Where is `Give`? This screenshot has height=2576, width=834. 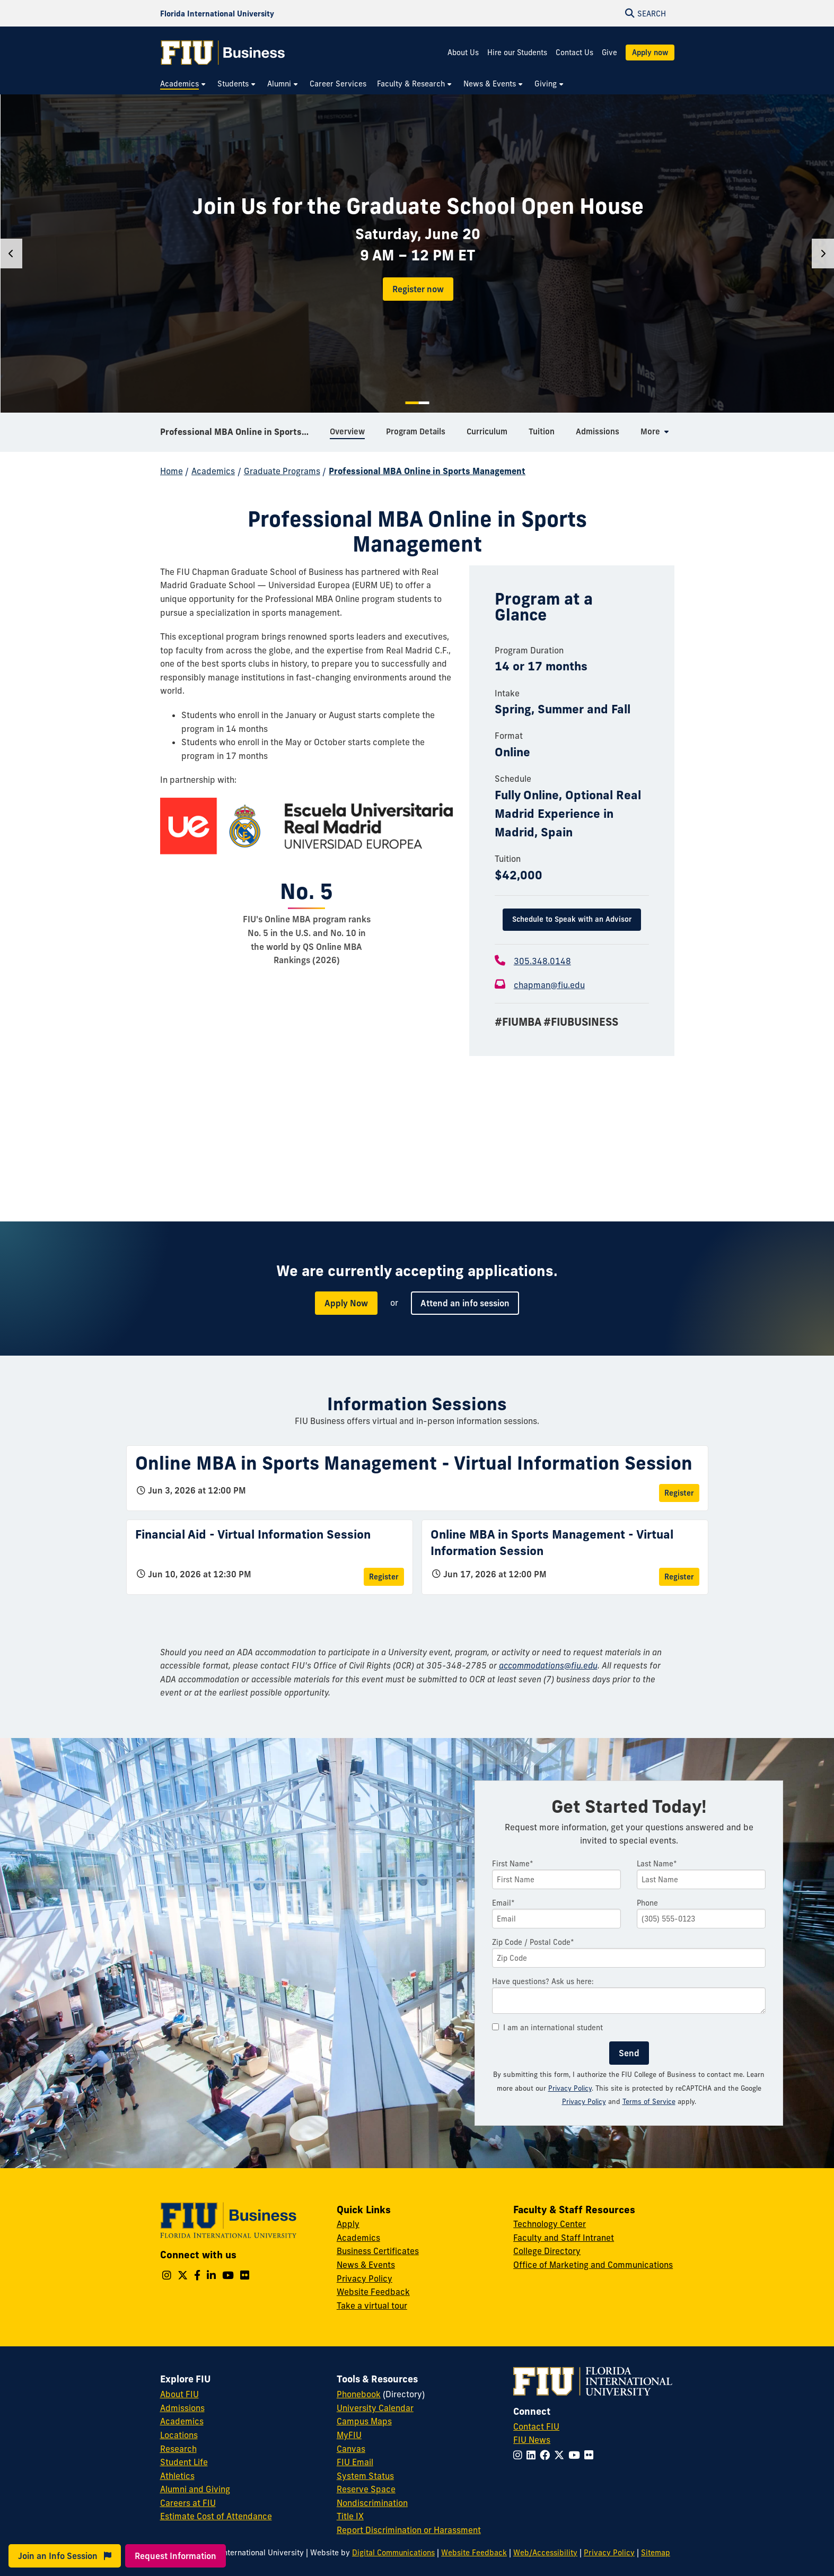
Give is located at coordinates (609, 52).